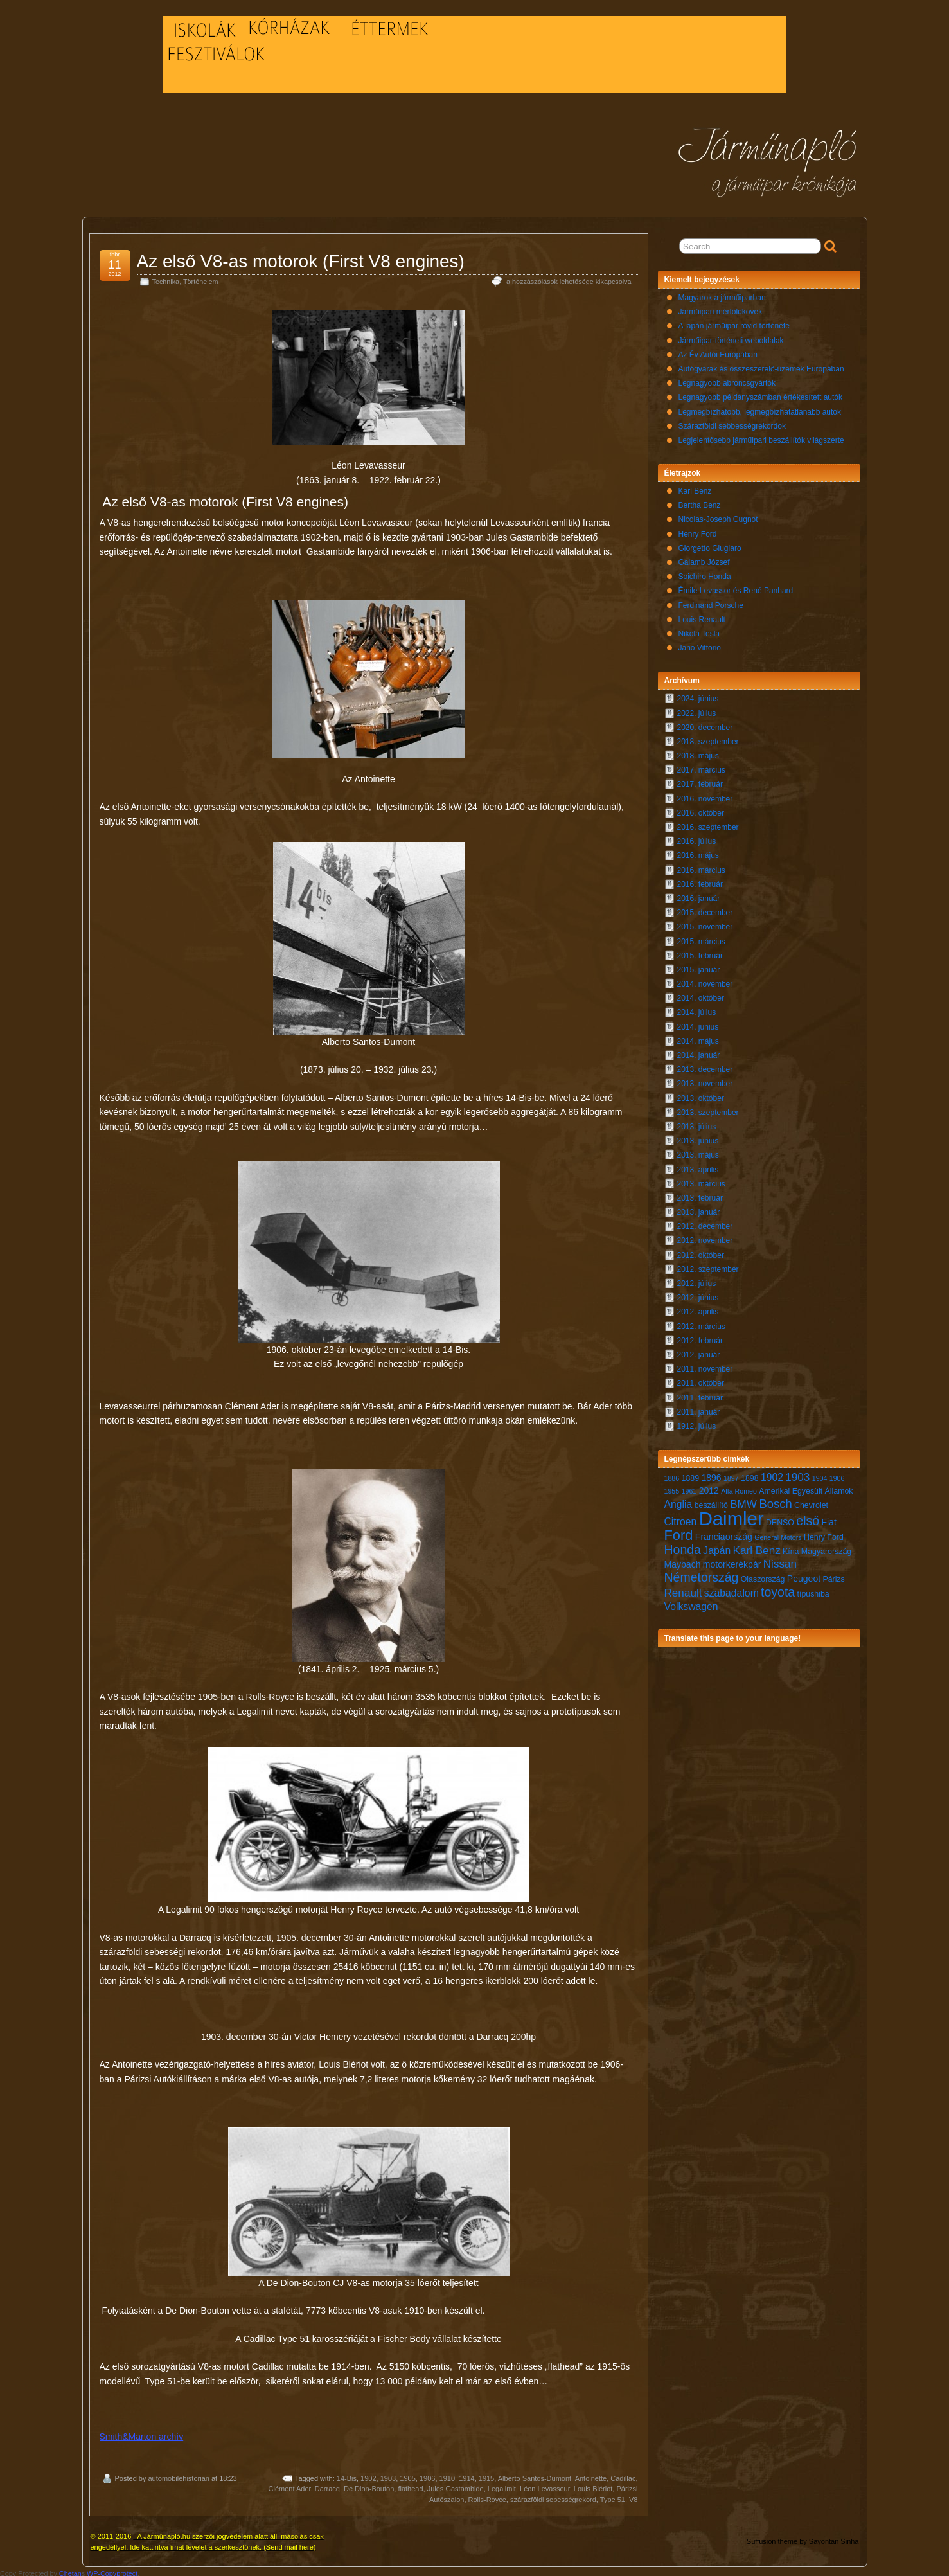 Image resolution: width=949 pixels, height=2576 pixels. I want to click on Émile Levassor és René Panhard, so click(736, 587).